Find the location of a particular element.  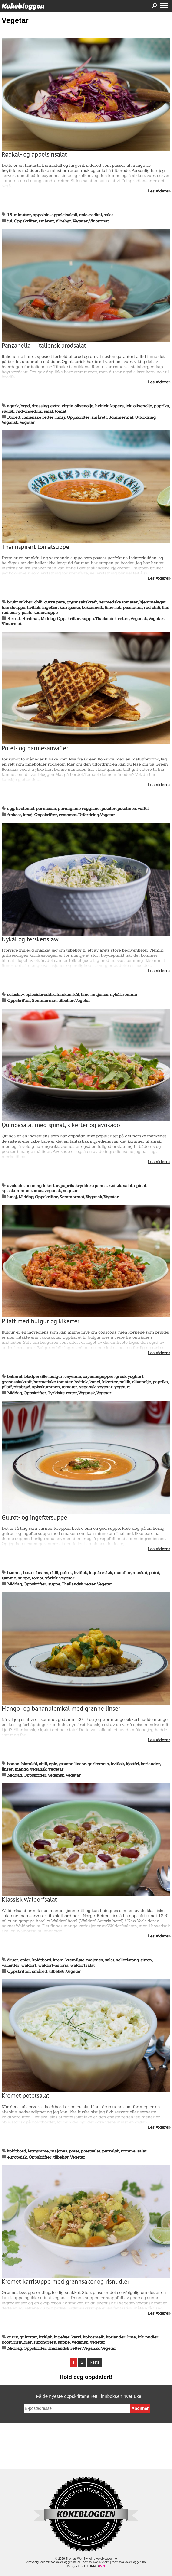

koriander is located at coordinates (150, 1764).